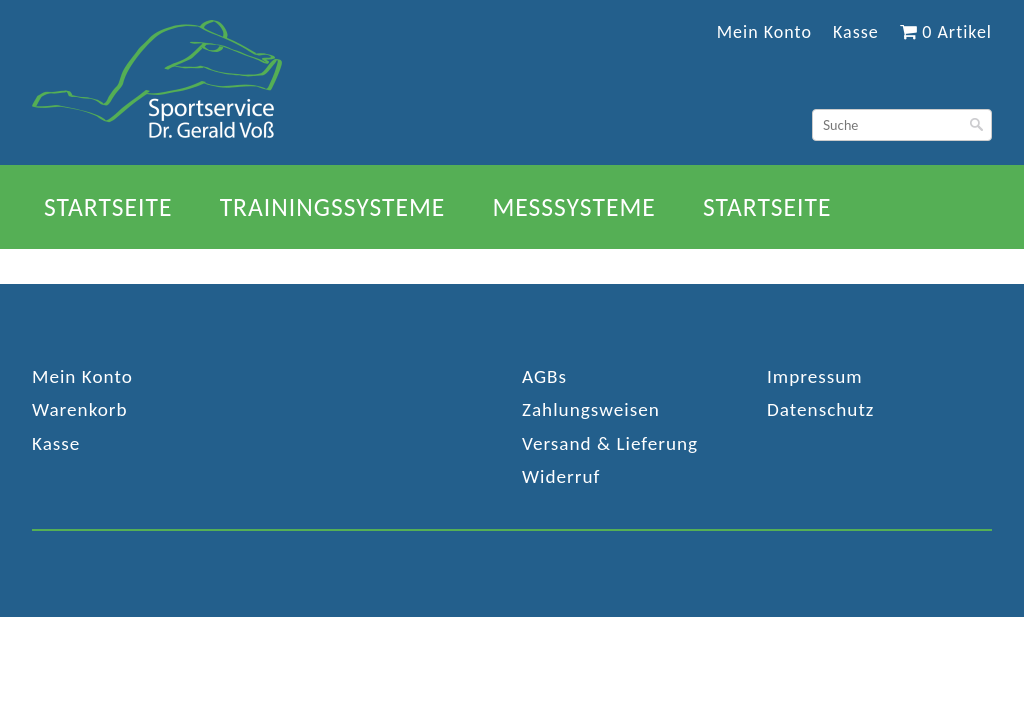  Describe the element at coordinates (573, 207) in the screenshot. I see `Messsysteme` at that location.